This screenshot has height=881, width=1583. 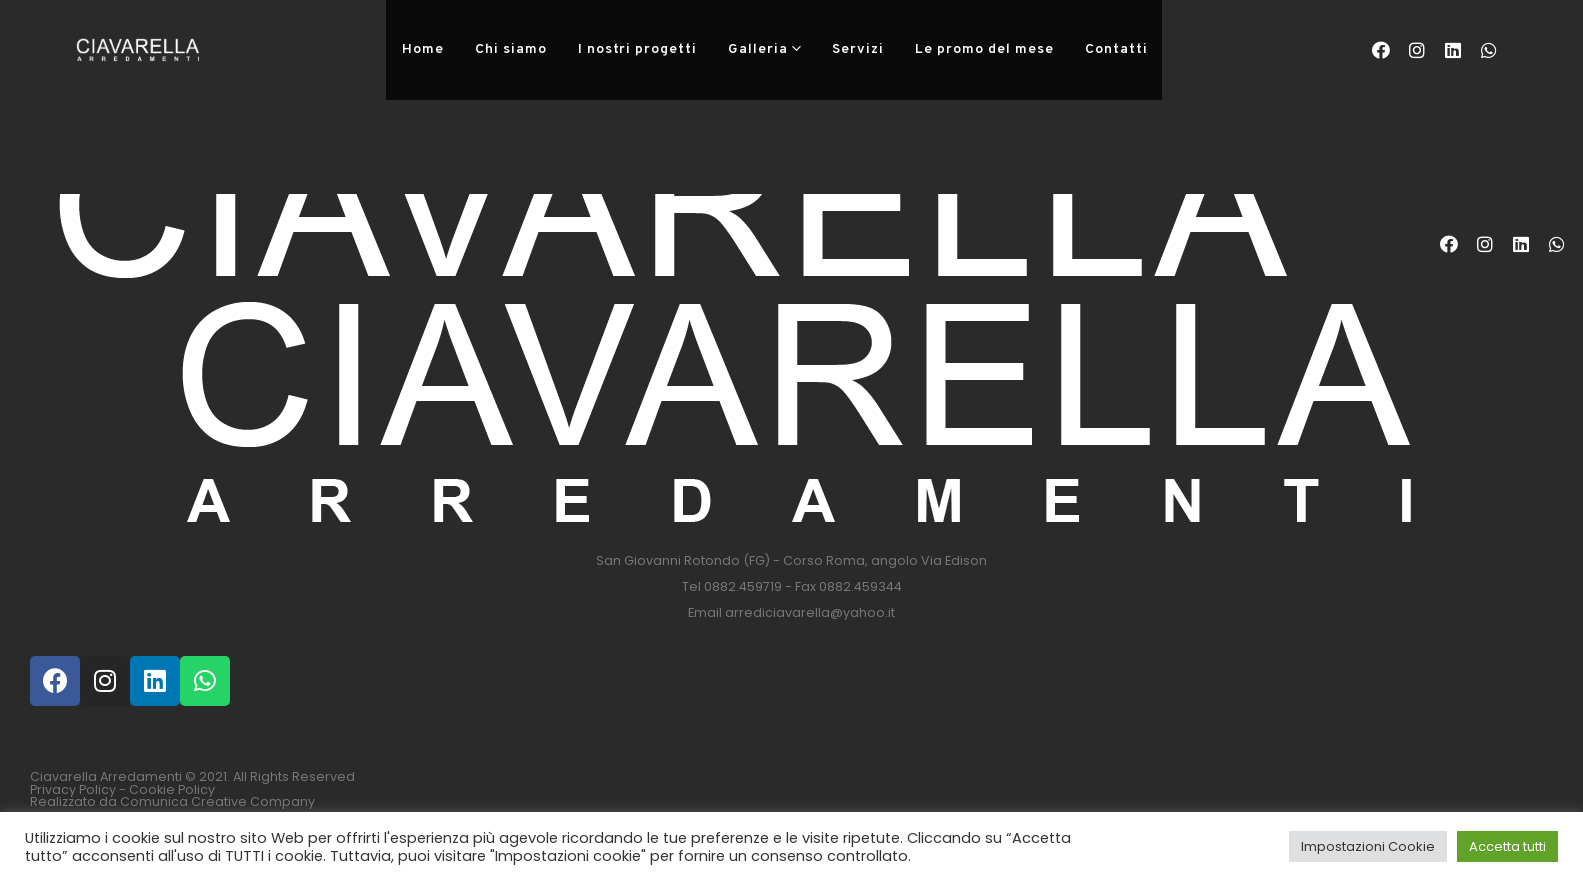 What do you see at coordinates (743, 586) in the screenshot?
I see `0882.459719` at bounding box center [743, 586].